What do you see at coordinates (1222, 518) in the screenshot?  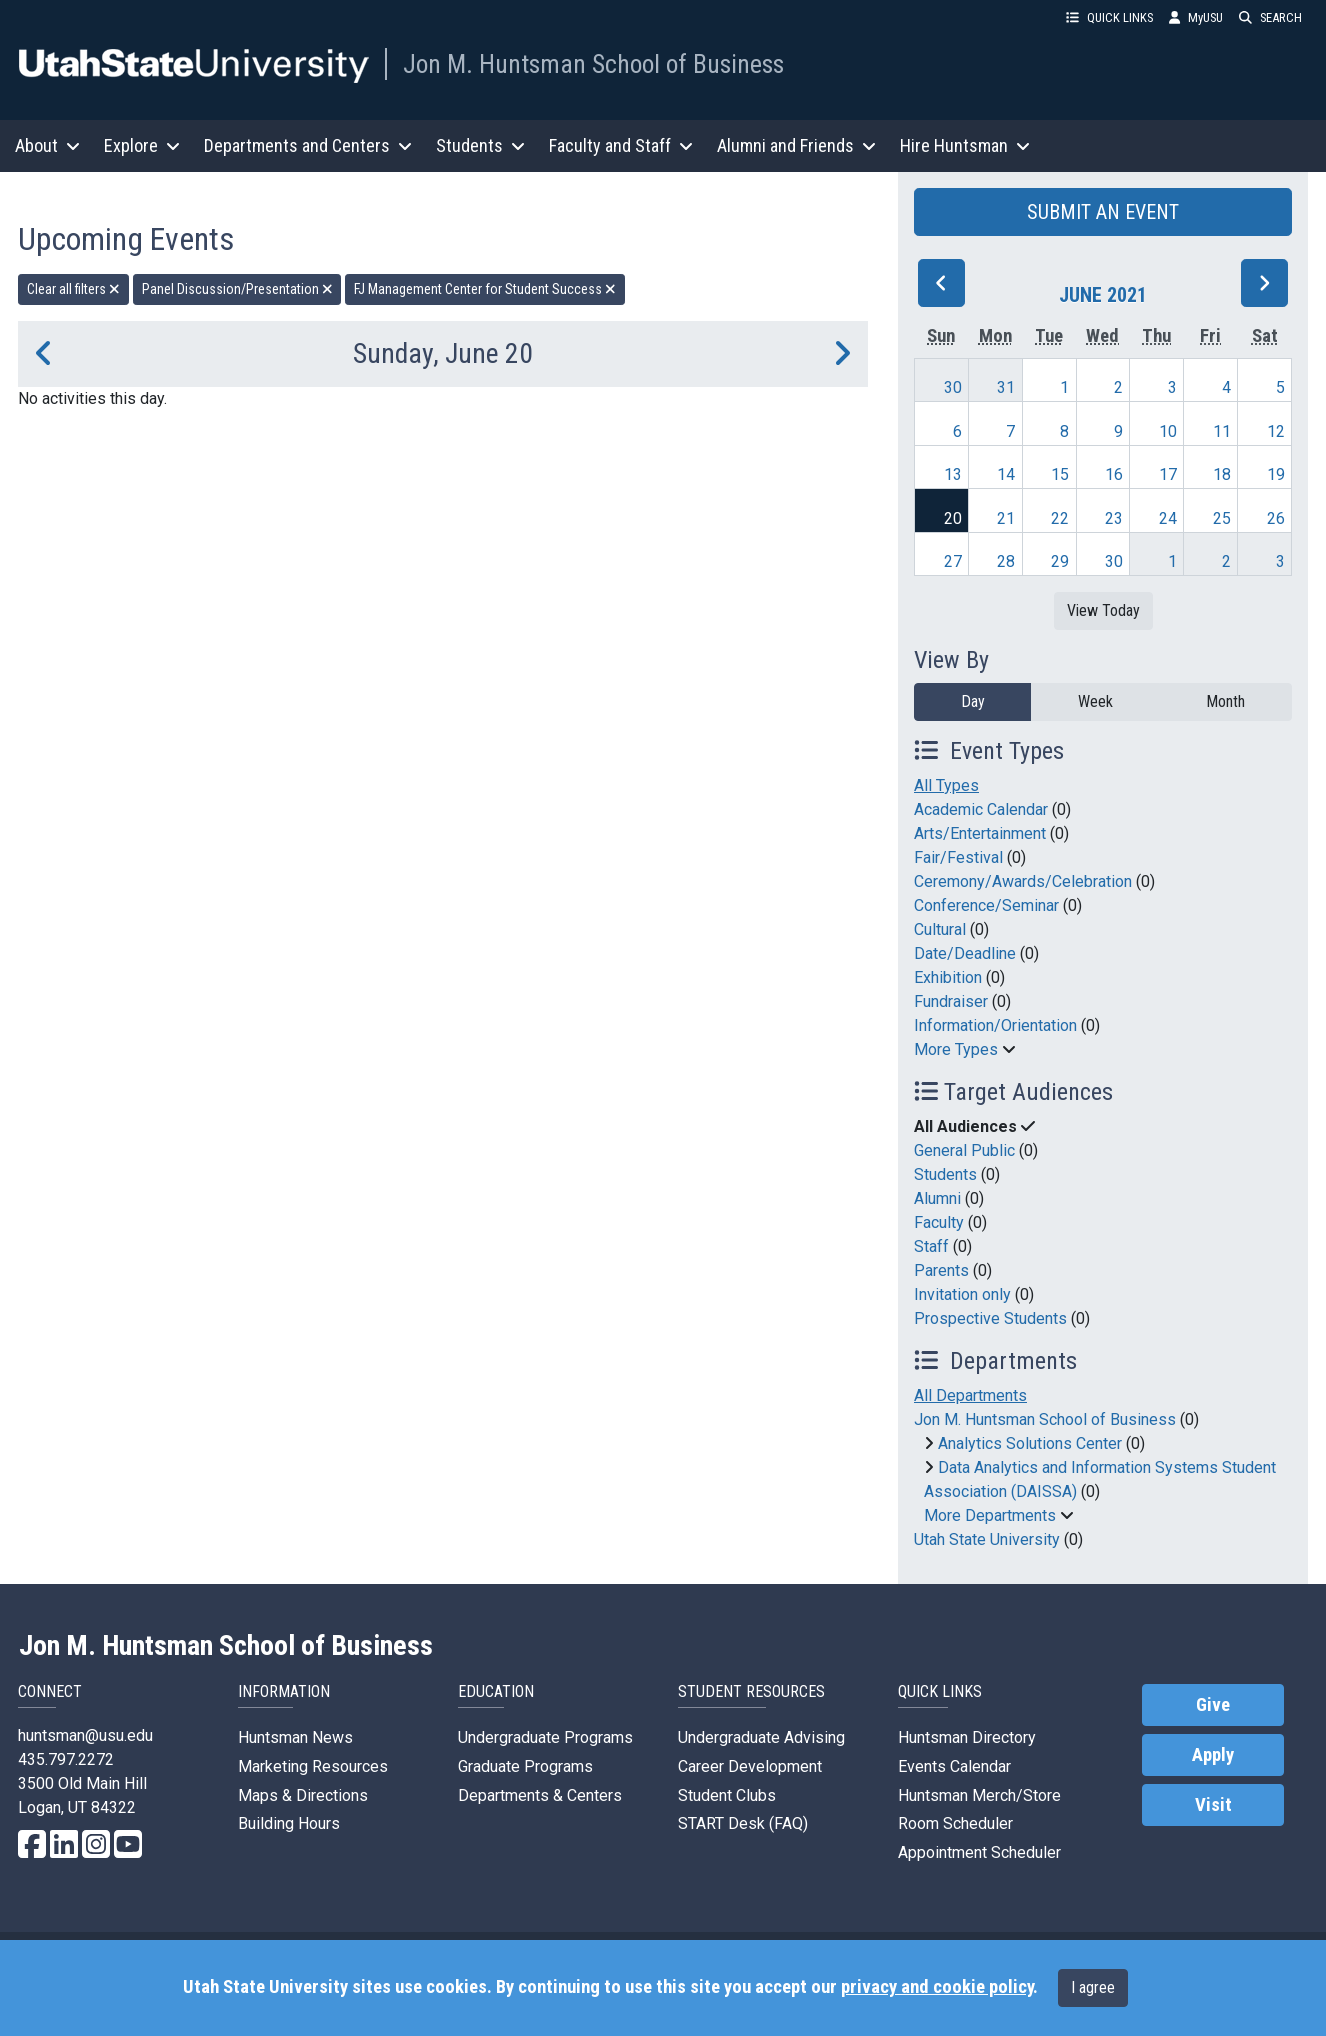 I see `25` at bounding box center [1222, 518].